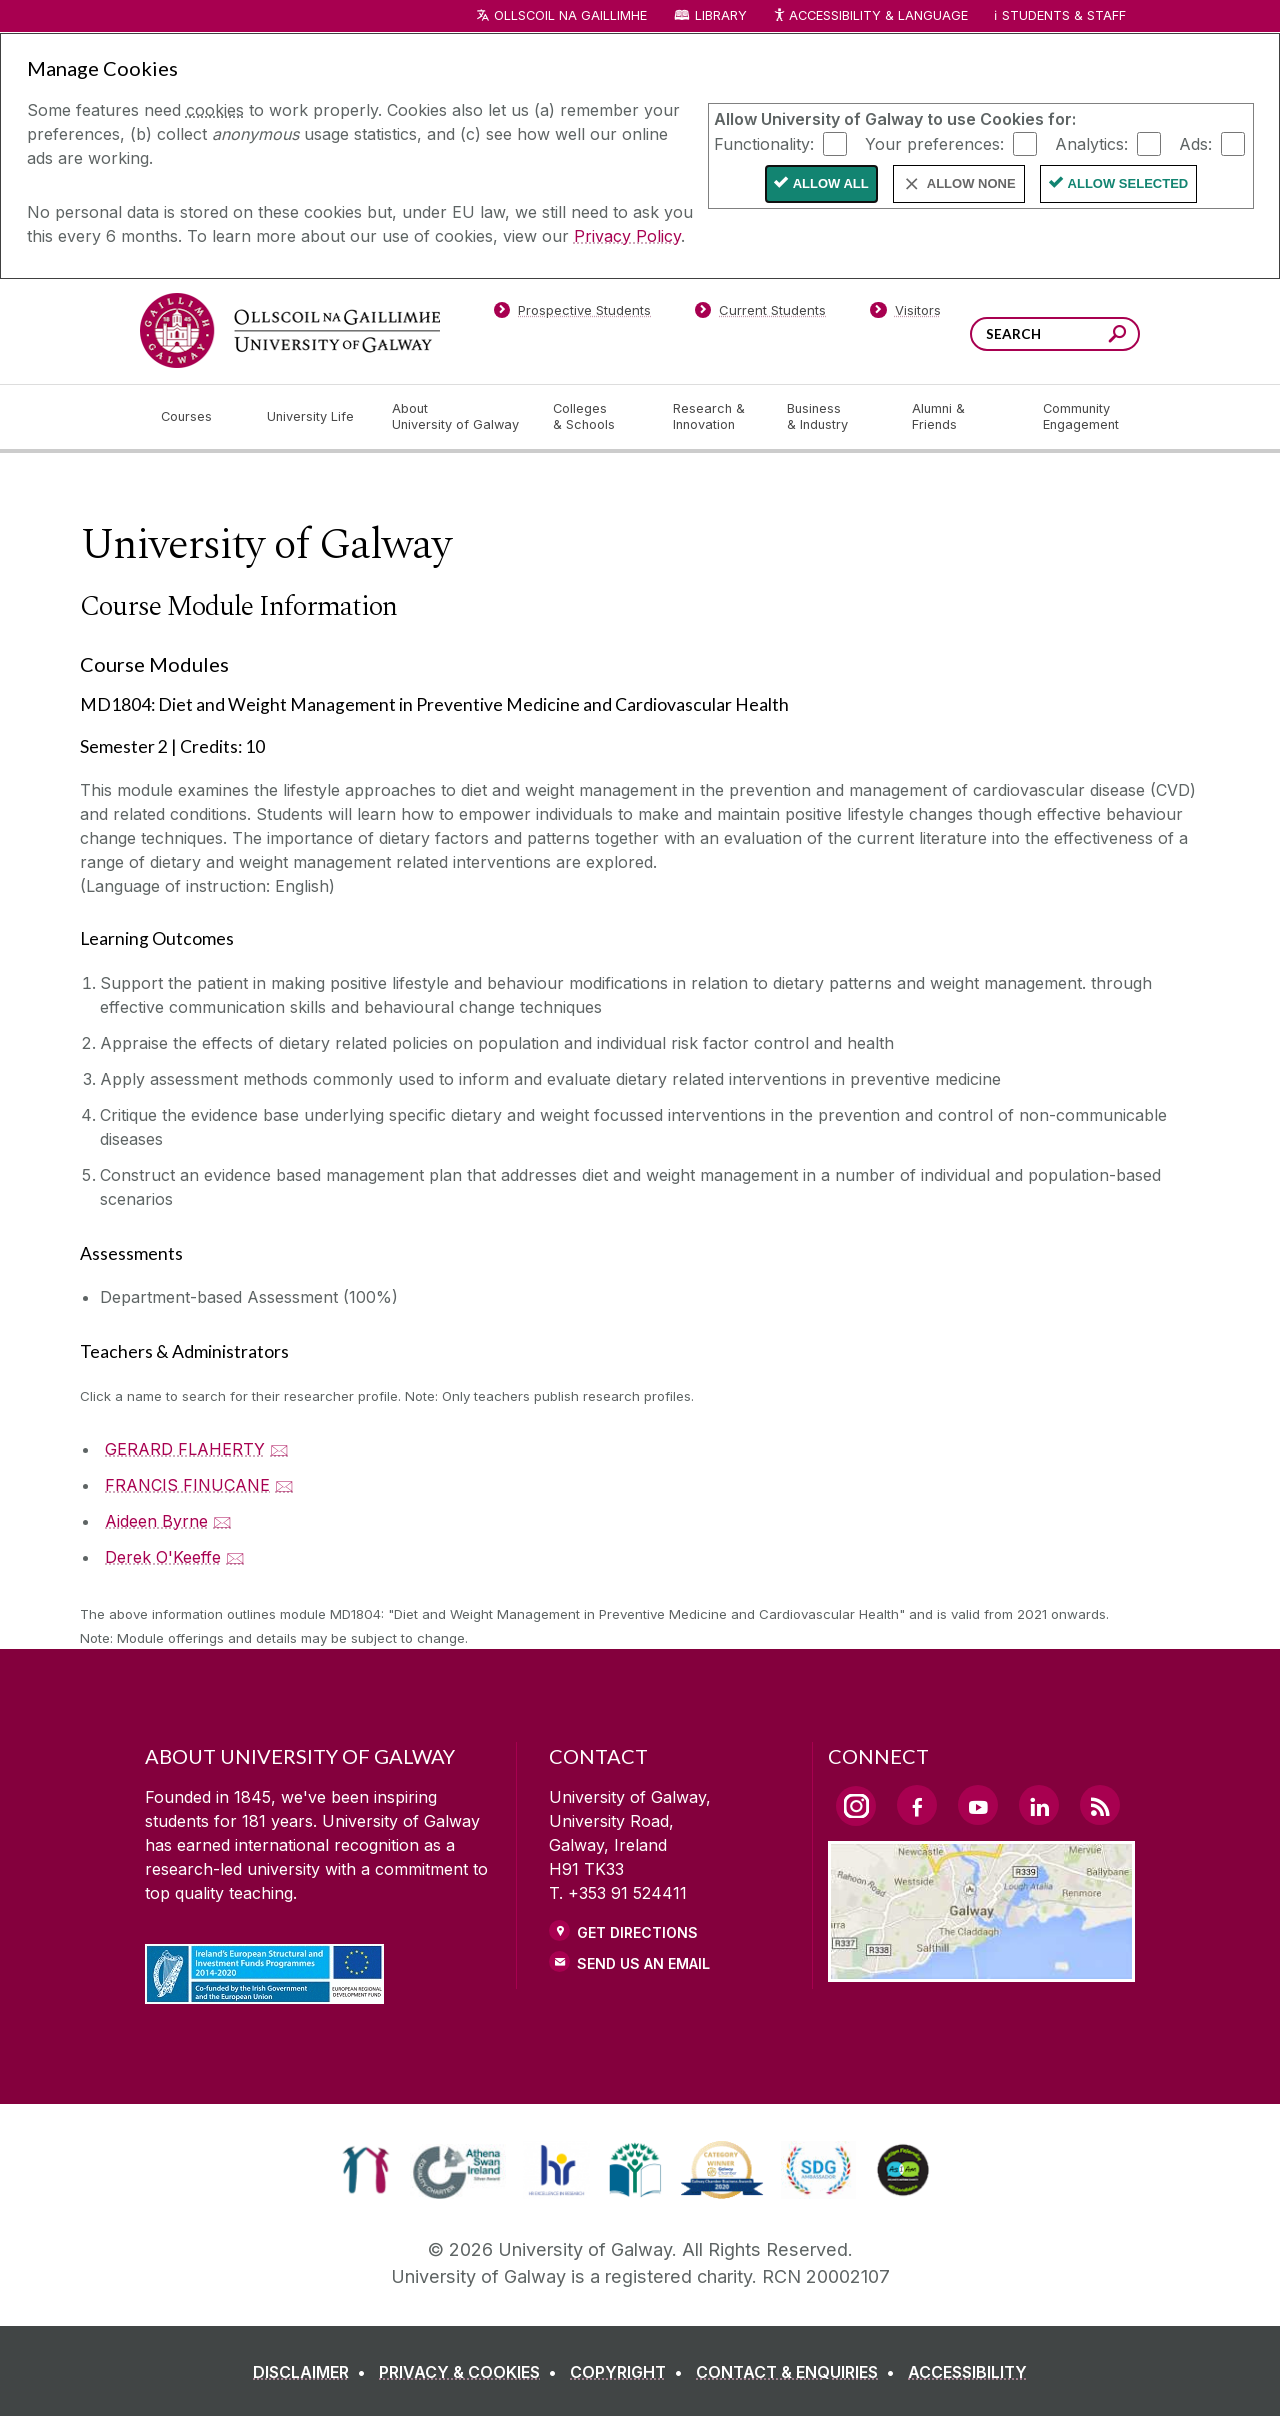 This screenshot has width=1280, height=2416. I want to click on [Community Engagement], so click(1081, 417).